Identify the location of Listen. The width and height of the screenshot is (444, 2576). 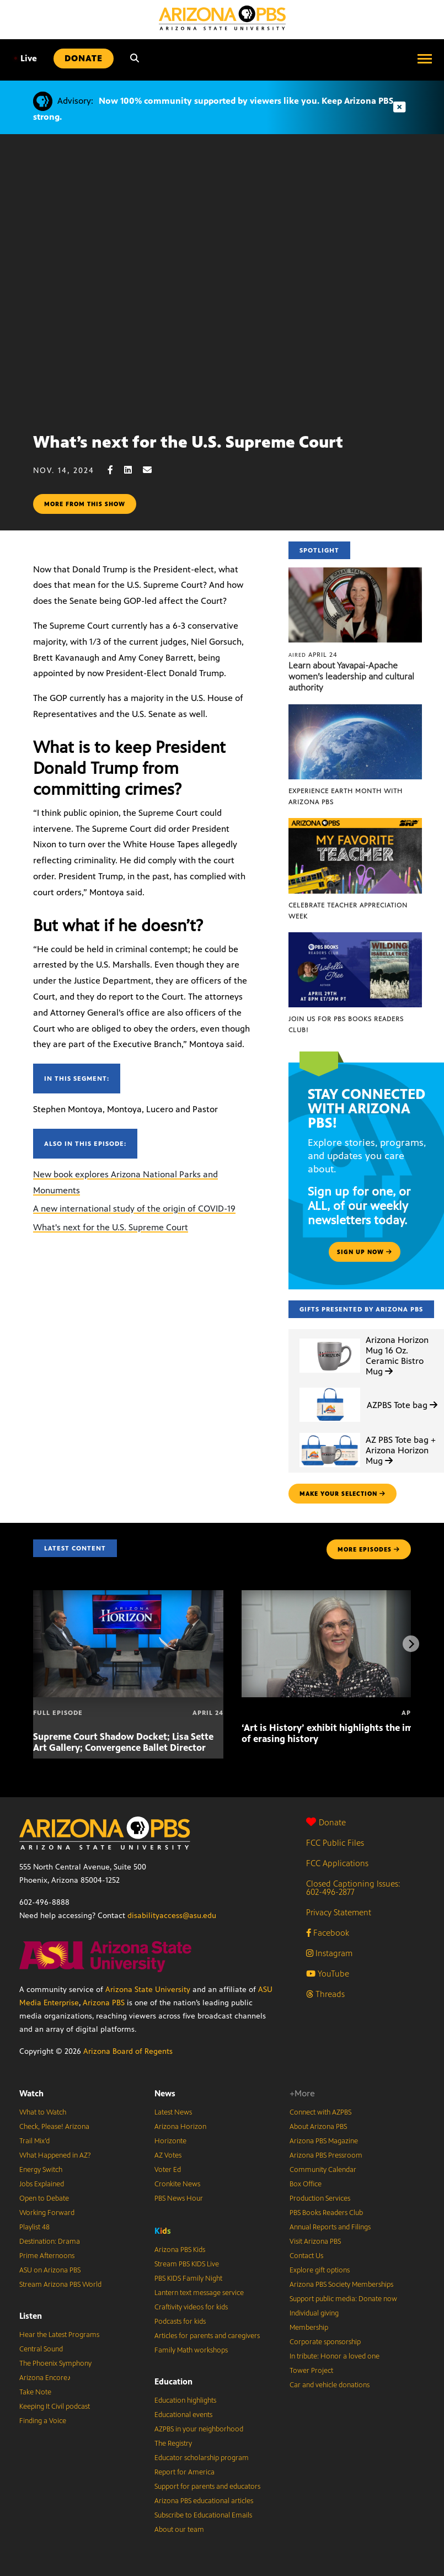
(30, 2316).